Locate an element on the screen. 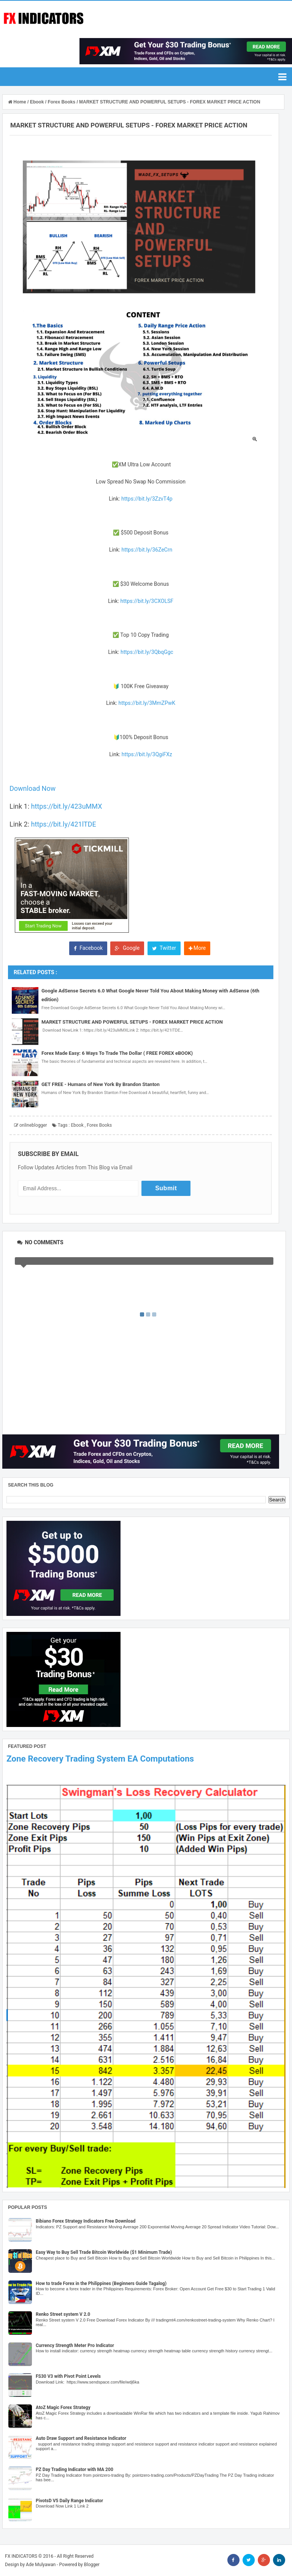 This screenshot has height=2576, width=292. PivotsD V5 Daily Range Indicator is located at coordinates (69, 2500).